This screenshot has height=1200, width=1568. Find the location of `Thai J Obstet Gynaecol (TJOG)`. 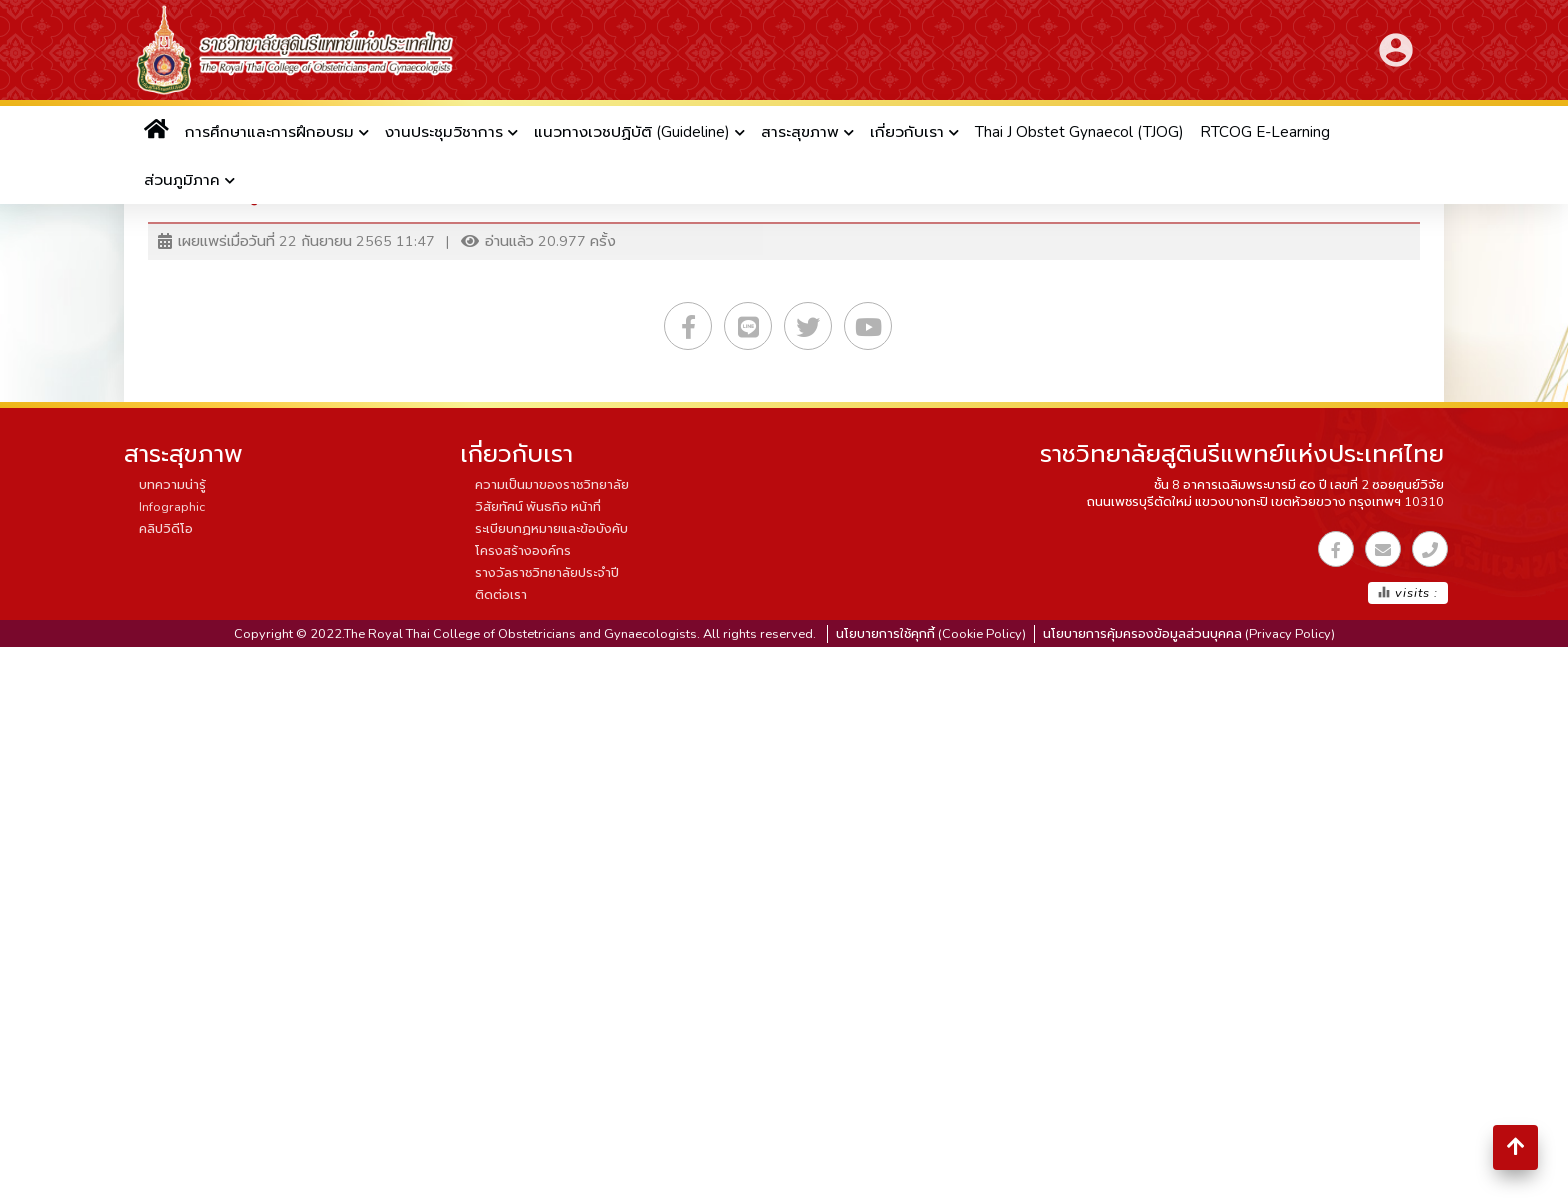

Thai J Obstet Gynaecol (TJOG) is located at coordinates (1079, 132).